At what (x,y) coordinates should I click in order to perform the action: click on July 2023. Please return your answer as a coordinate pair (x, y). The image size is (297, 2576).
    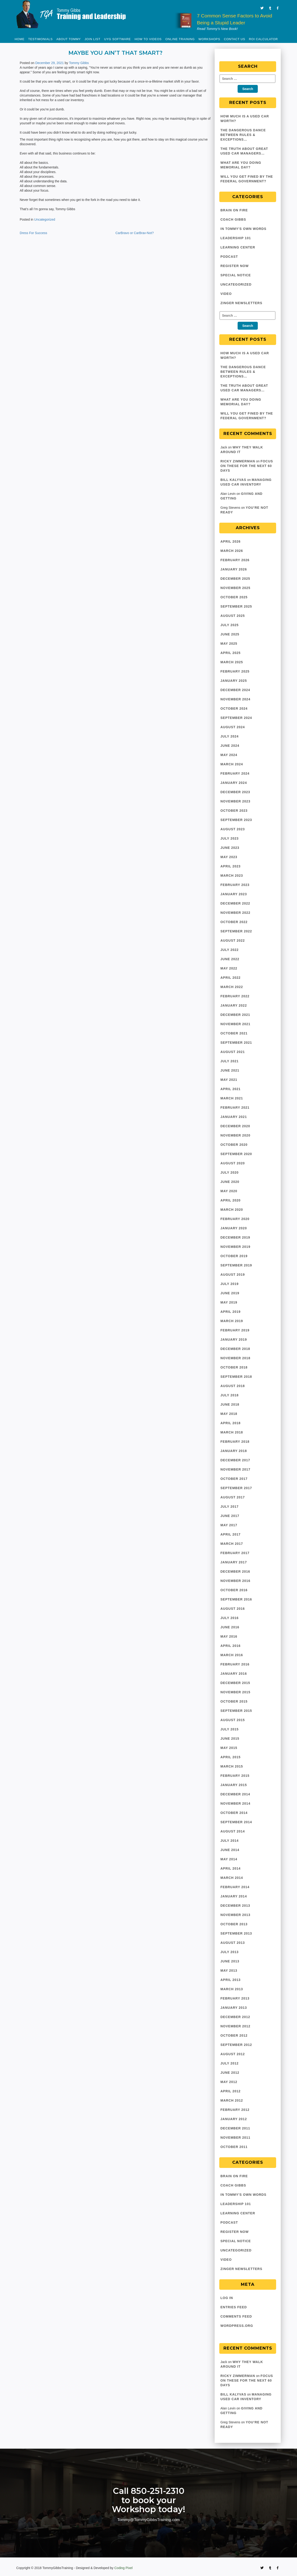
    Looking at the image, I should click on (229, 838).